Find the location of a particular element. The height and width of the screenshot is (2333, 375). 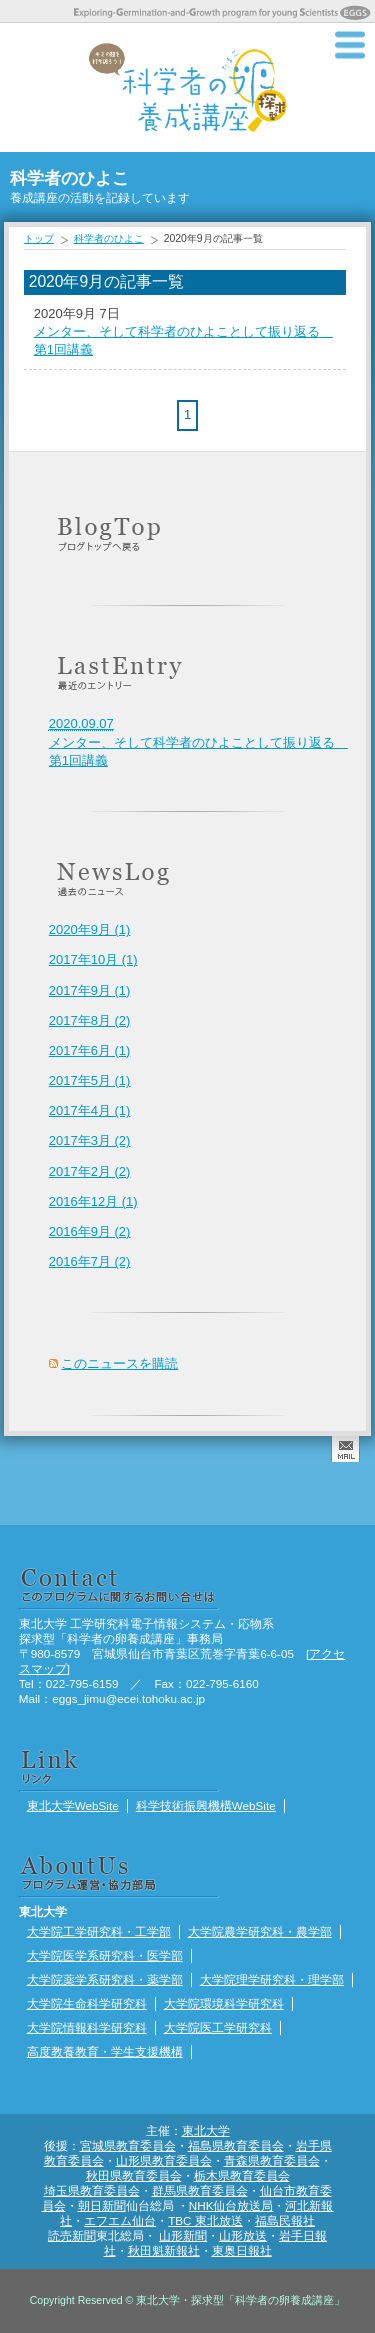

福島民報社 is located at coordinates (285, 2220).